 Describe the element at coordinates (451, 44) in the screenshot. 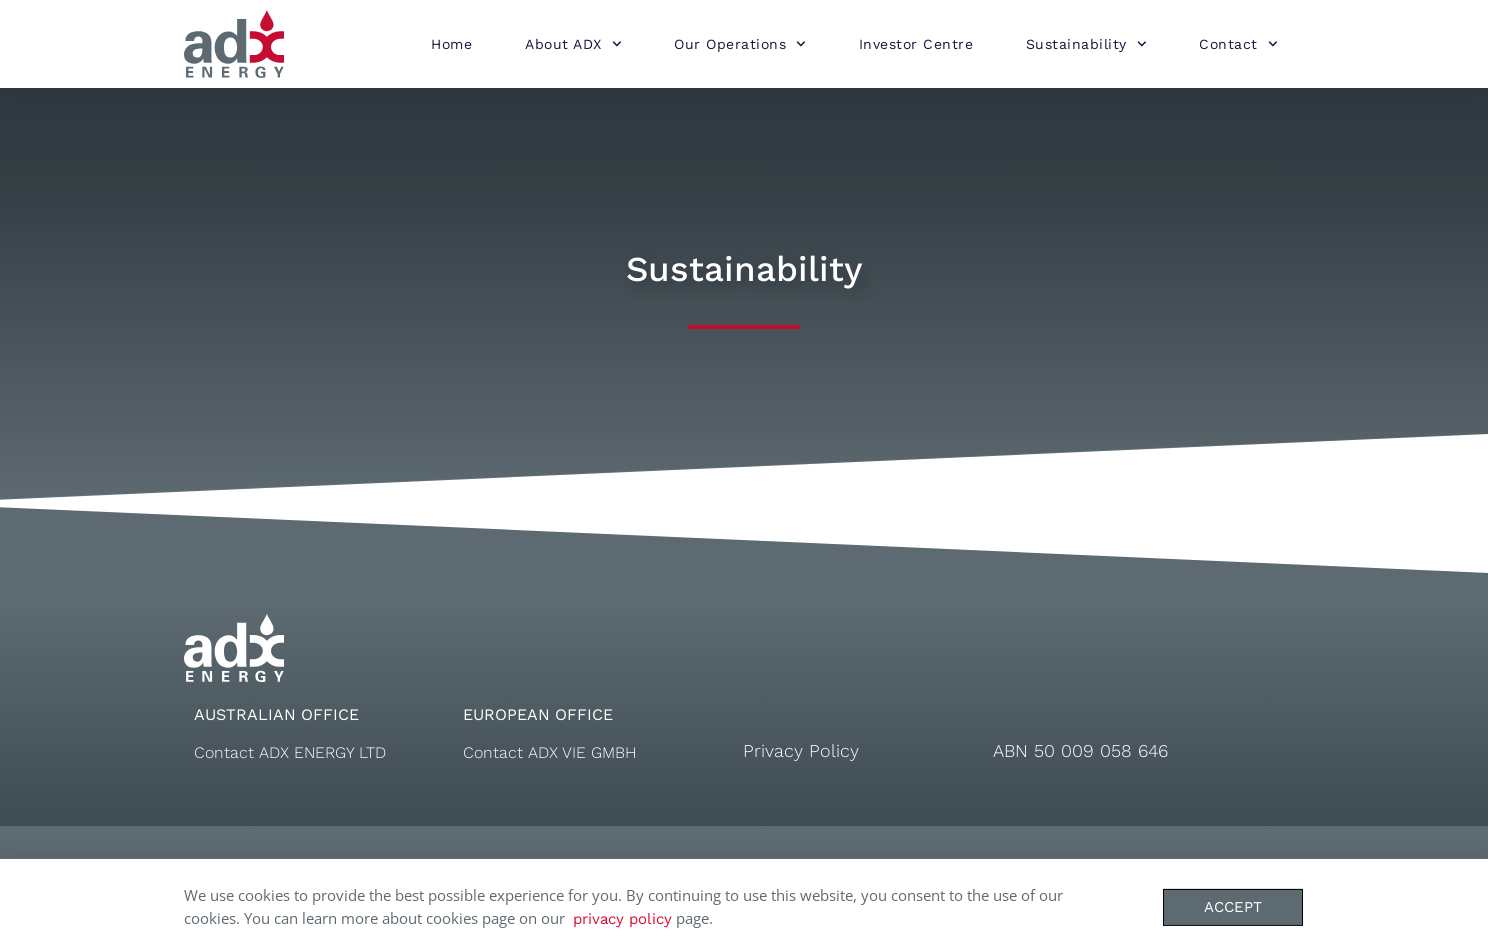

I see `Home` at that location.